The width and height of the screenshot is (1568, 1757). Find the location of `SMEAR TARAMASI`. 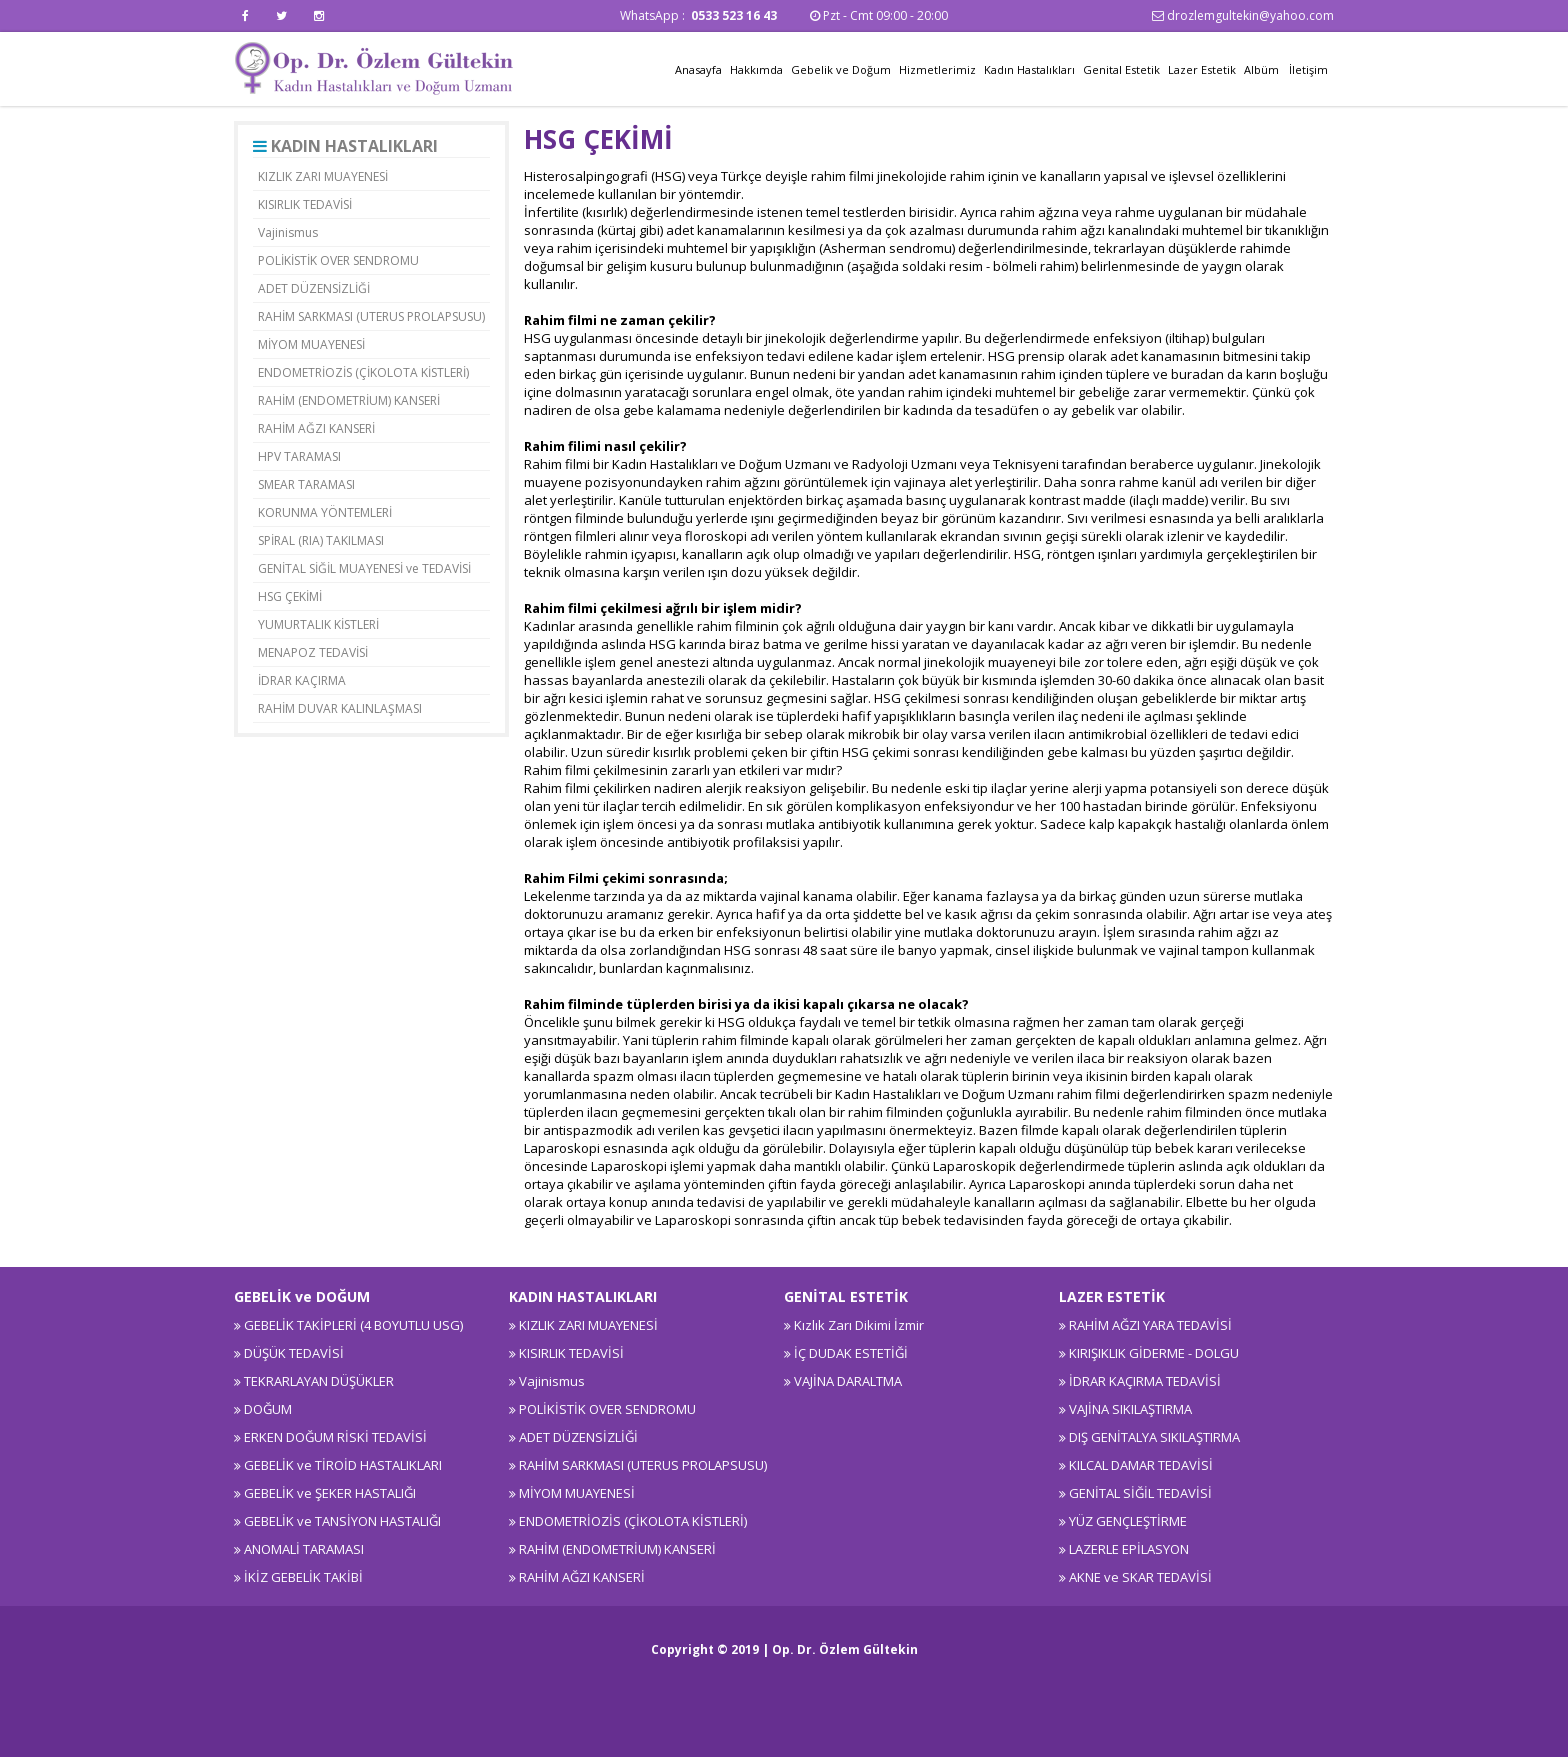

SMEAR TARAMASI is located at coordinates (306, 484).